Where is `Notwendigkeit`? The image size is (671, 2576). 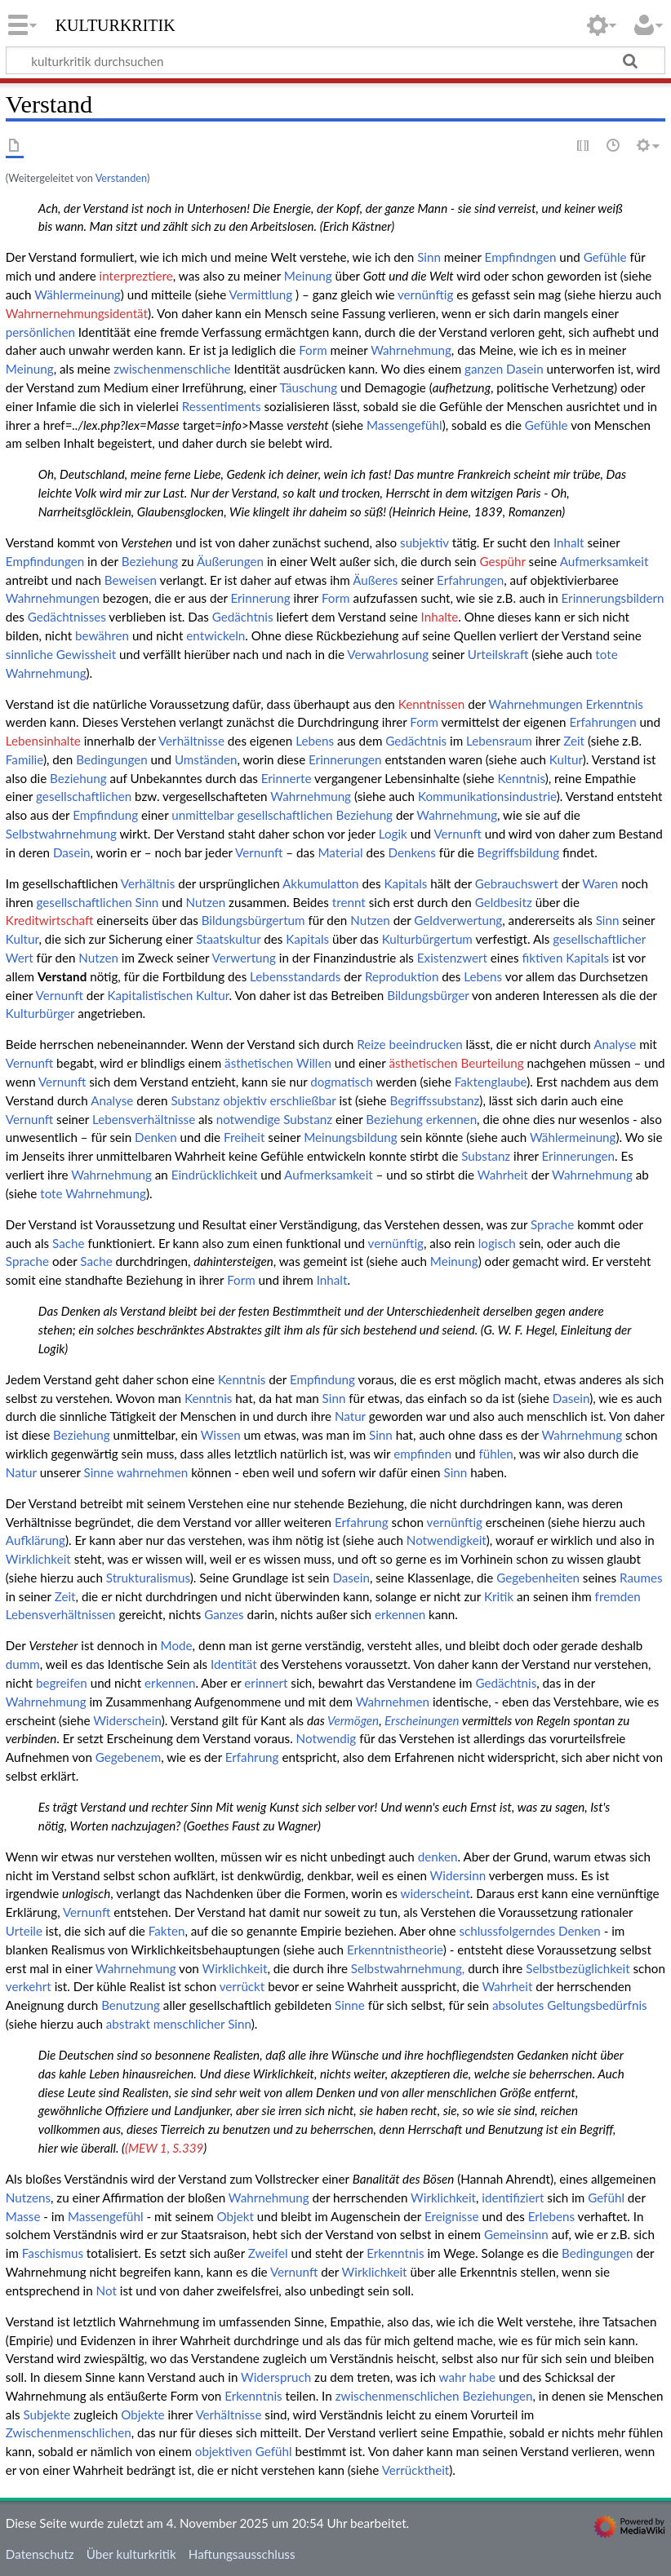 Notwendigkeit is located at coordinates (447, 1540).